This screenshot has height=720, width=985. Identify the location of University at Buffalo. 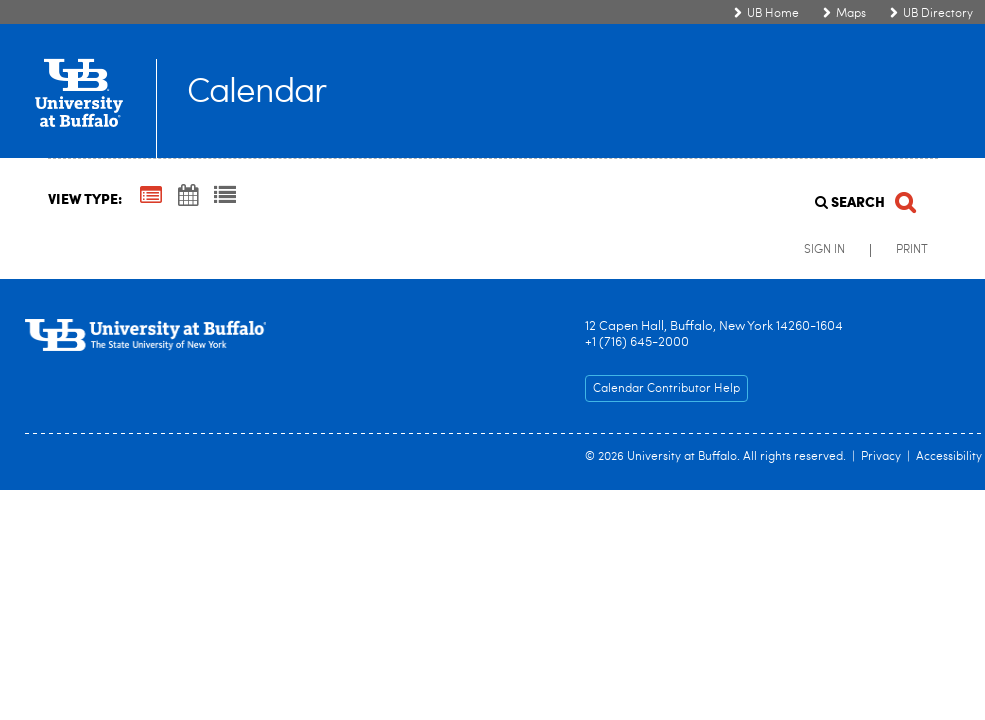
(682, 457).